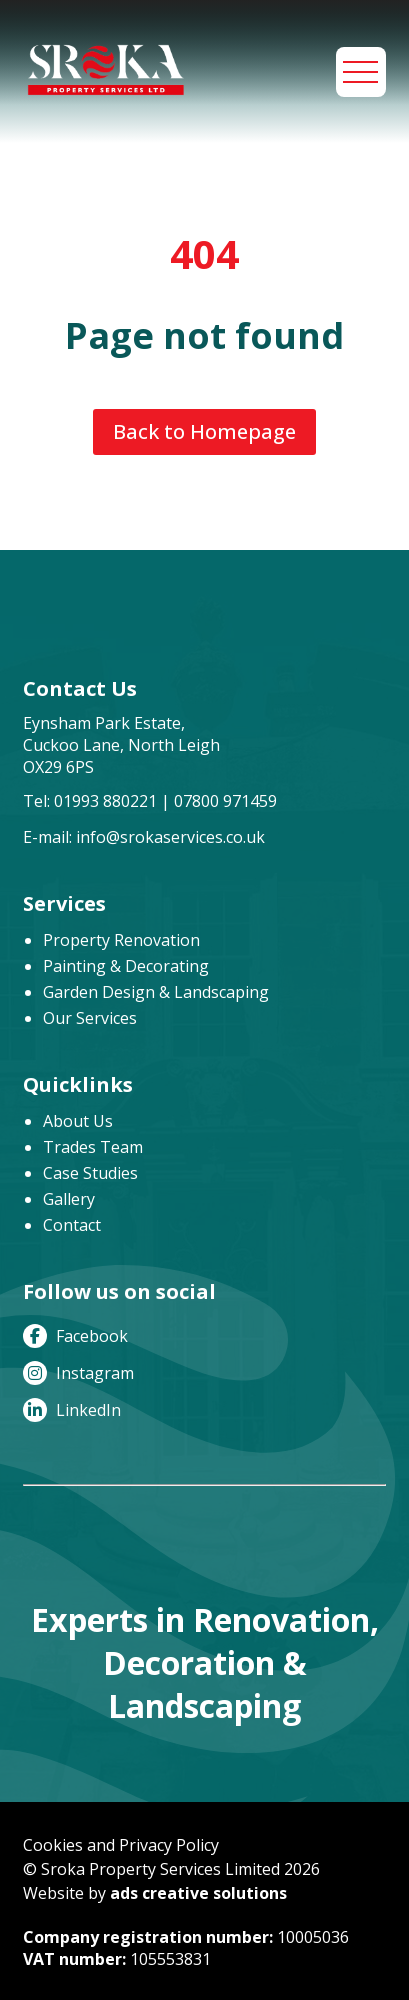 Image resolution: width=409 pixels, height=2000 pixels. I want to click on Cookies and Privacy Policy, so click(121, 1845).